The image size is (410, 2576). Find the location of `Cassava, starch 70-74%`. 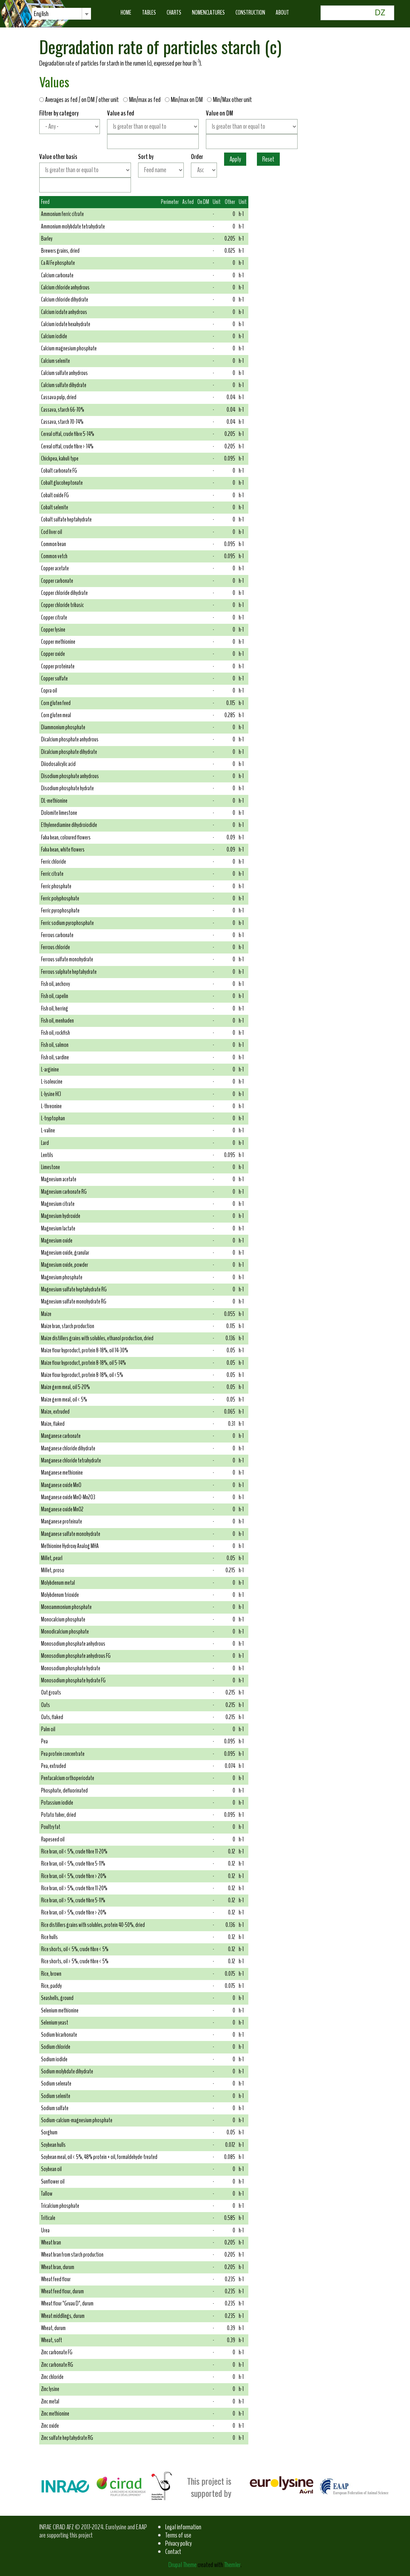

Cassava, starch 70-74% is located at coordinates (62, 422).